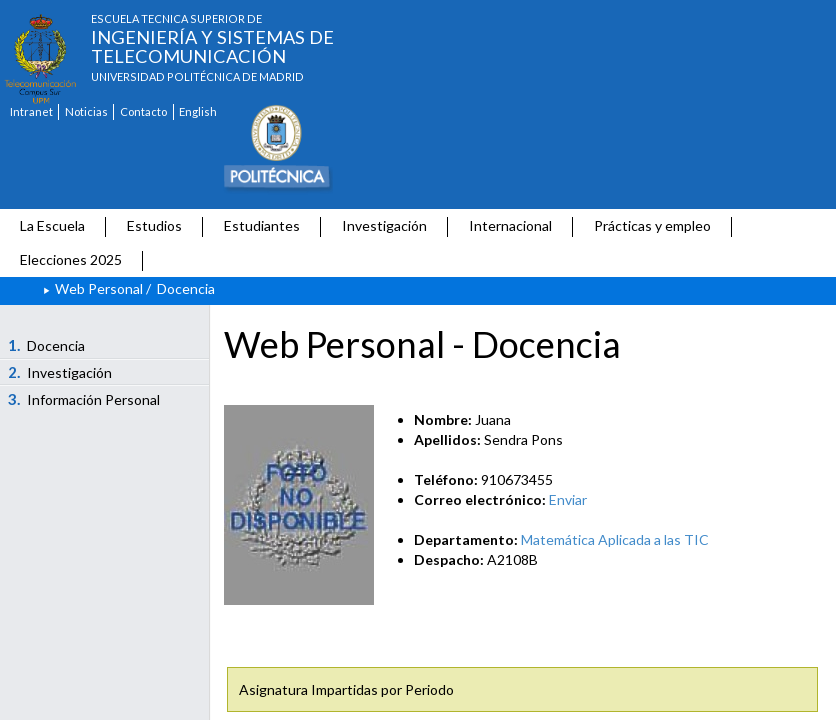  Describe the element at coordinates (71, 259) in the screenshot. I see `Elecciones 2025` at that location.